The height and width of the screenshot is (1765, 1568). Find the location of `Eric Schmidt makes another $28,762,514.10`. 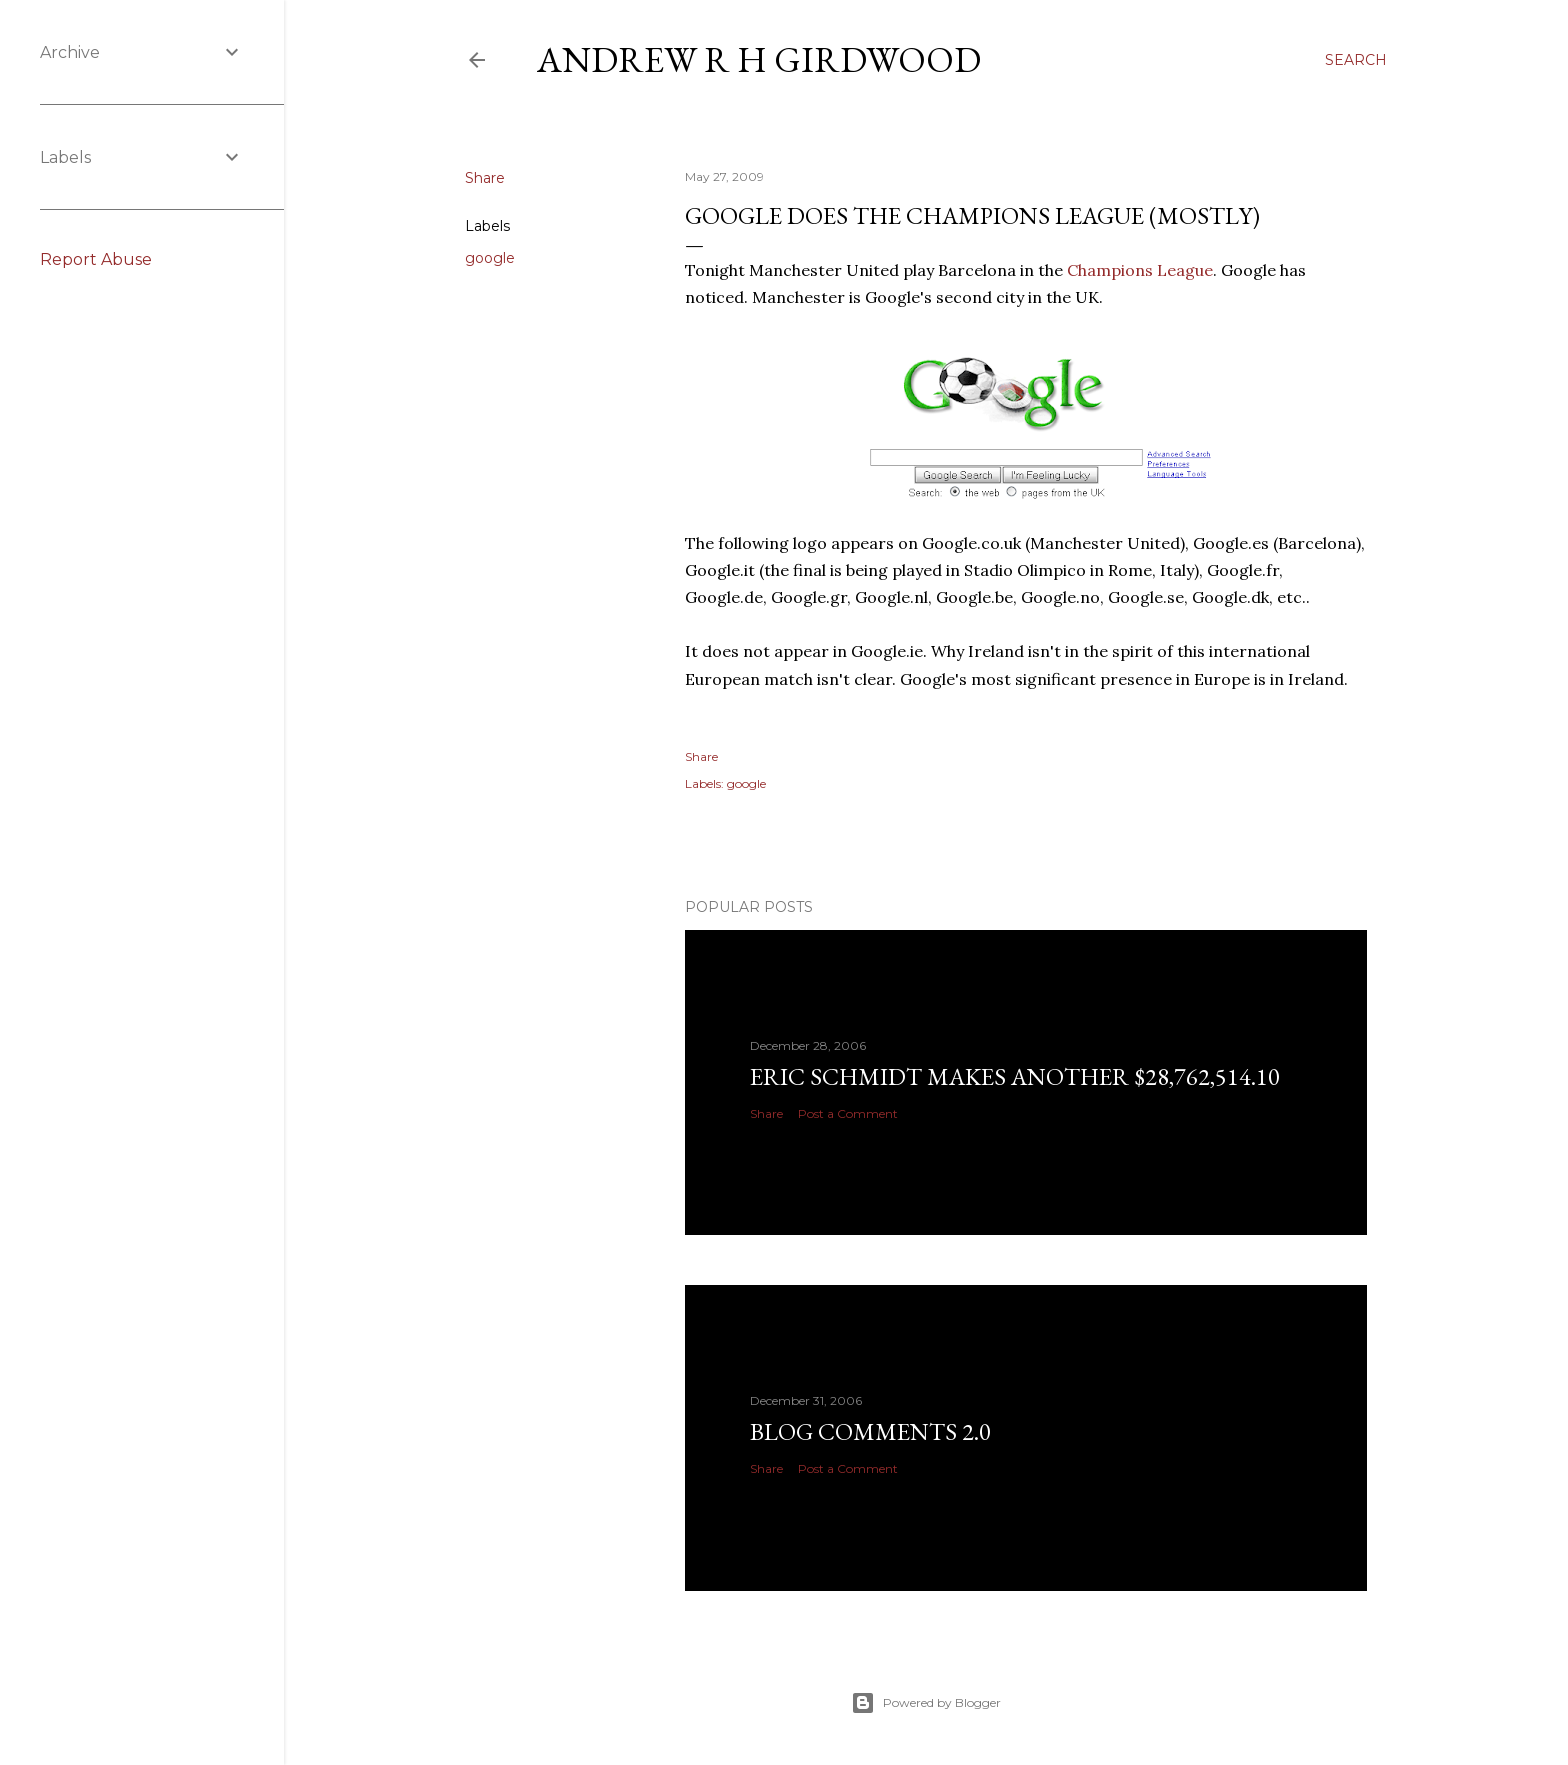

Eric Schmidt makes another $28,762,514.10 is located at coordinates (1015, 1076).